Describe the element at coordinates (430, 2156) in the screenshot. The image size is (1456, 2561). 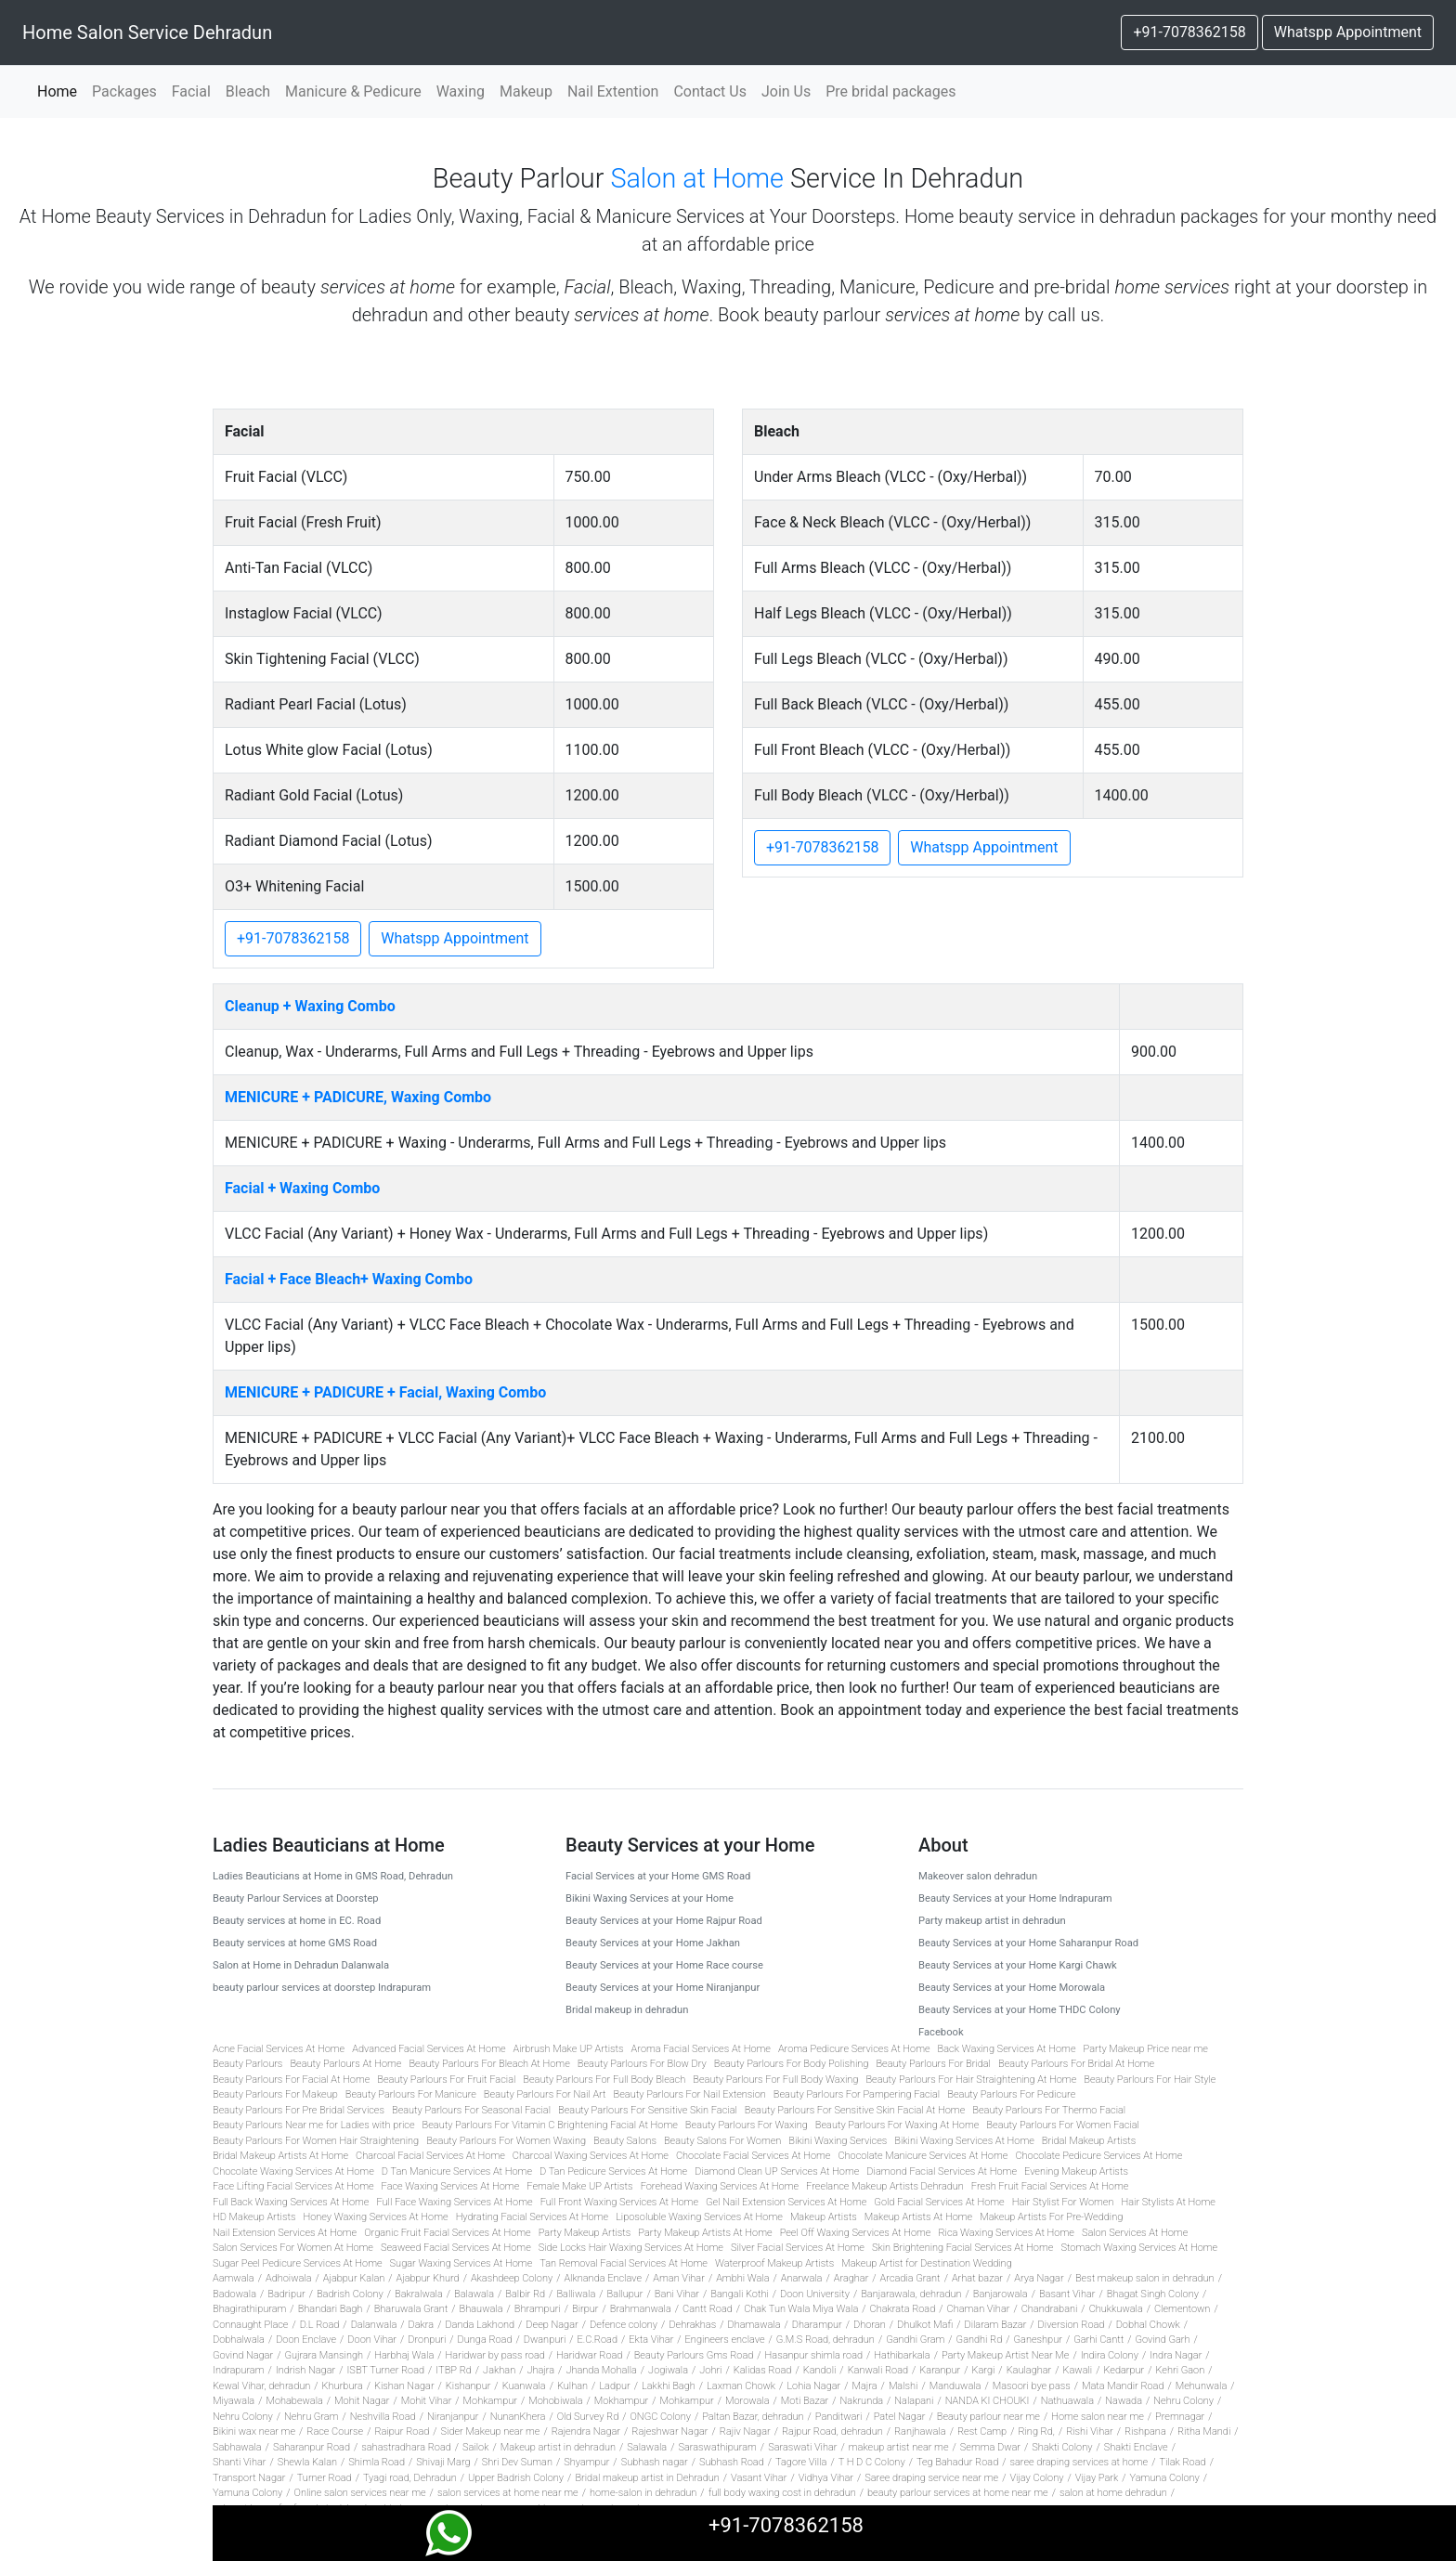
I see `Charcoal Facial Services At Home` at that location.